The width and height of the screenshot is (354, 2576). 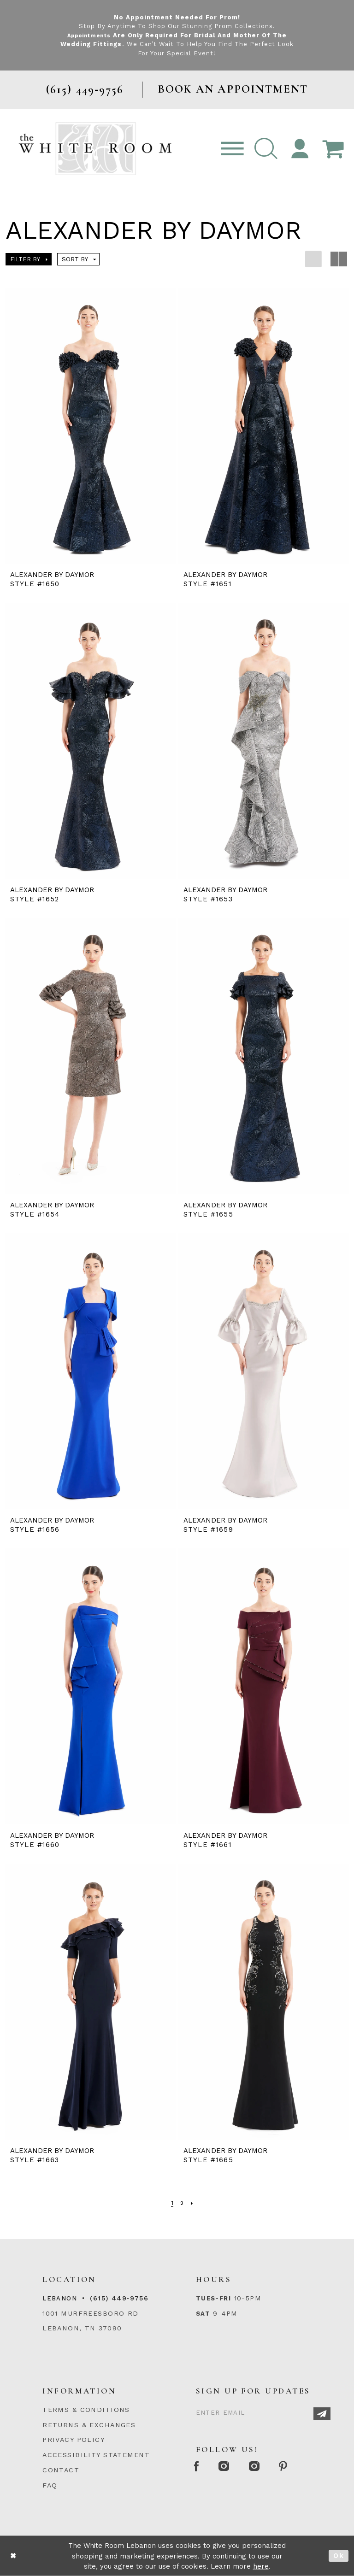 What do you see at coordinates (192, 2203) in the screenshot?
I see `[Next Page]` at bounding box center [192, 2203].